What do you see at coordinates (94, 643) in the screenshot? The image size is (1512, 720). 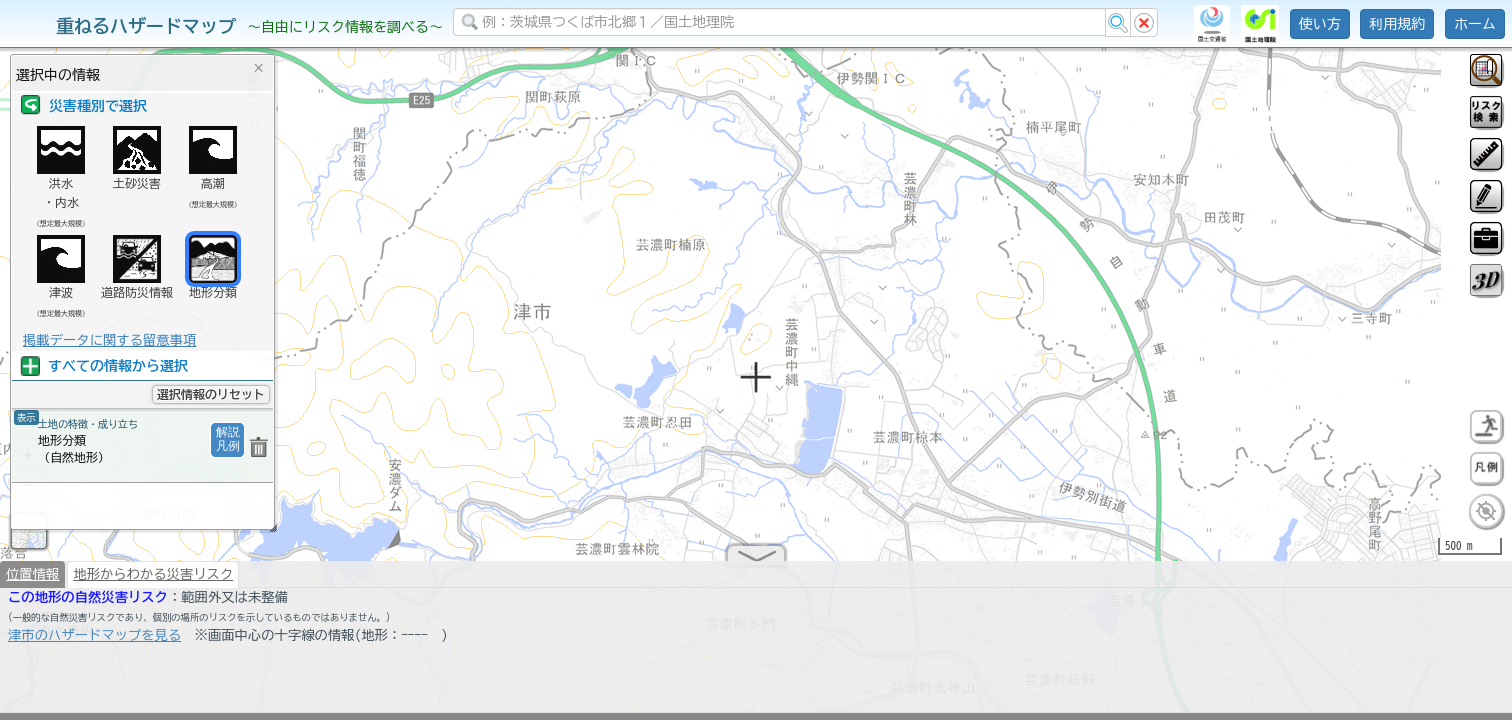 I see `津市のハザードマップを見る` at bounding box center [94, 643].